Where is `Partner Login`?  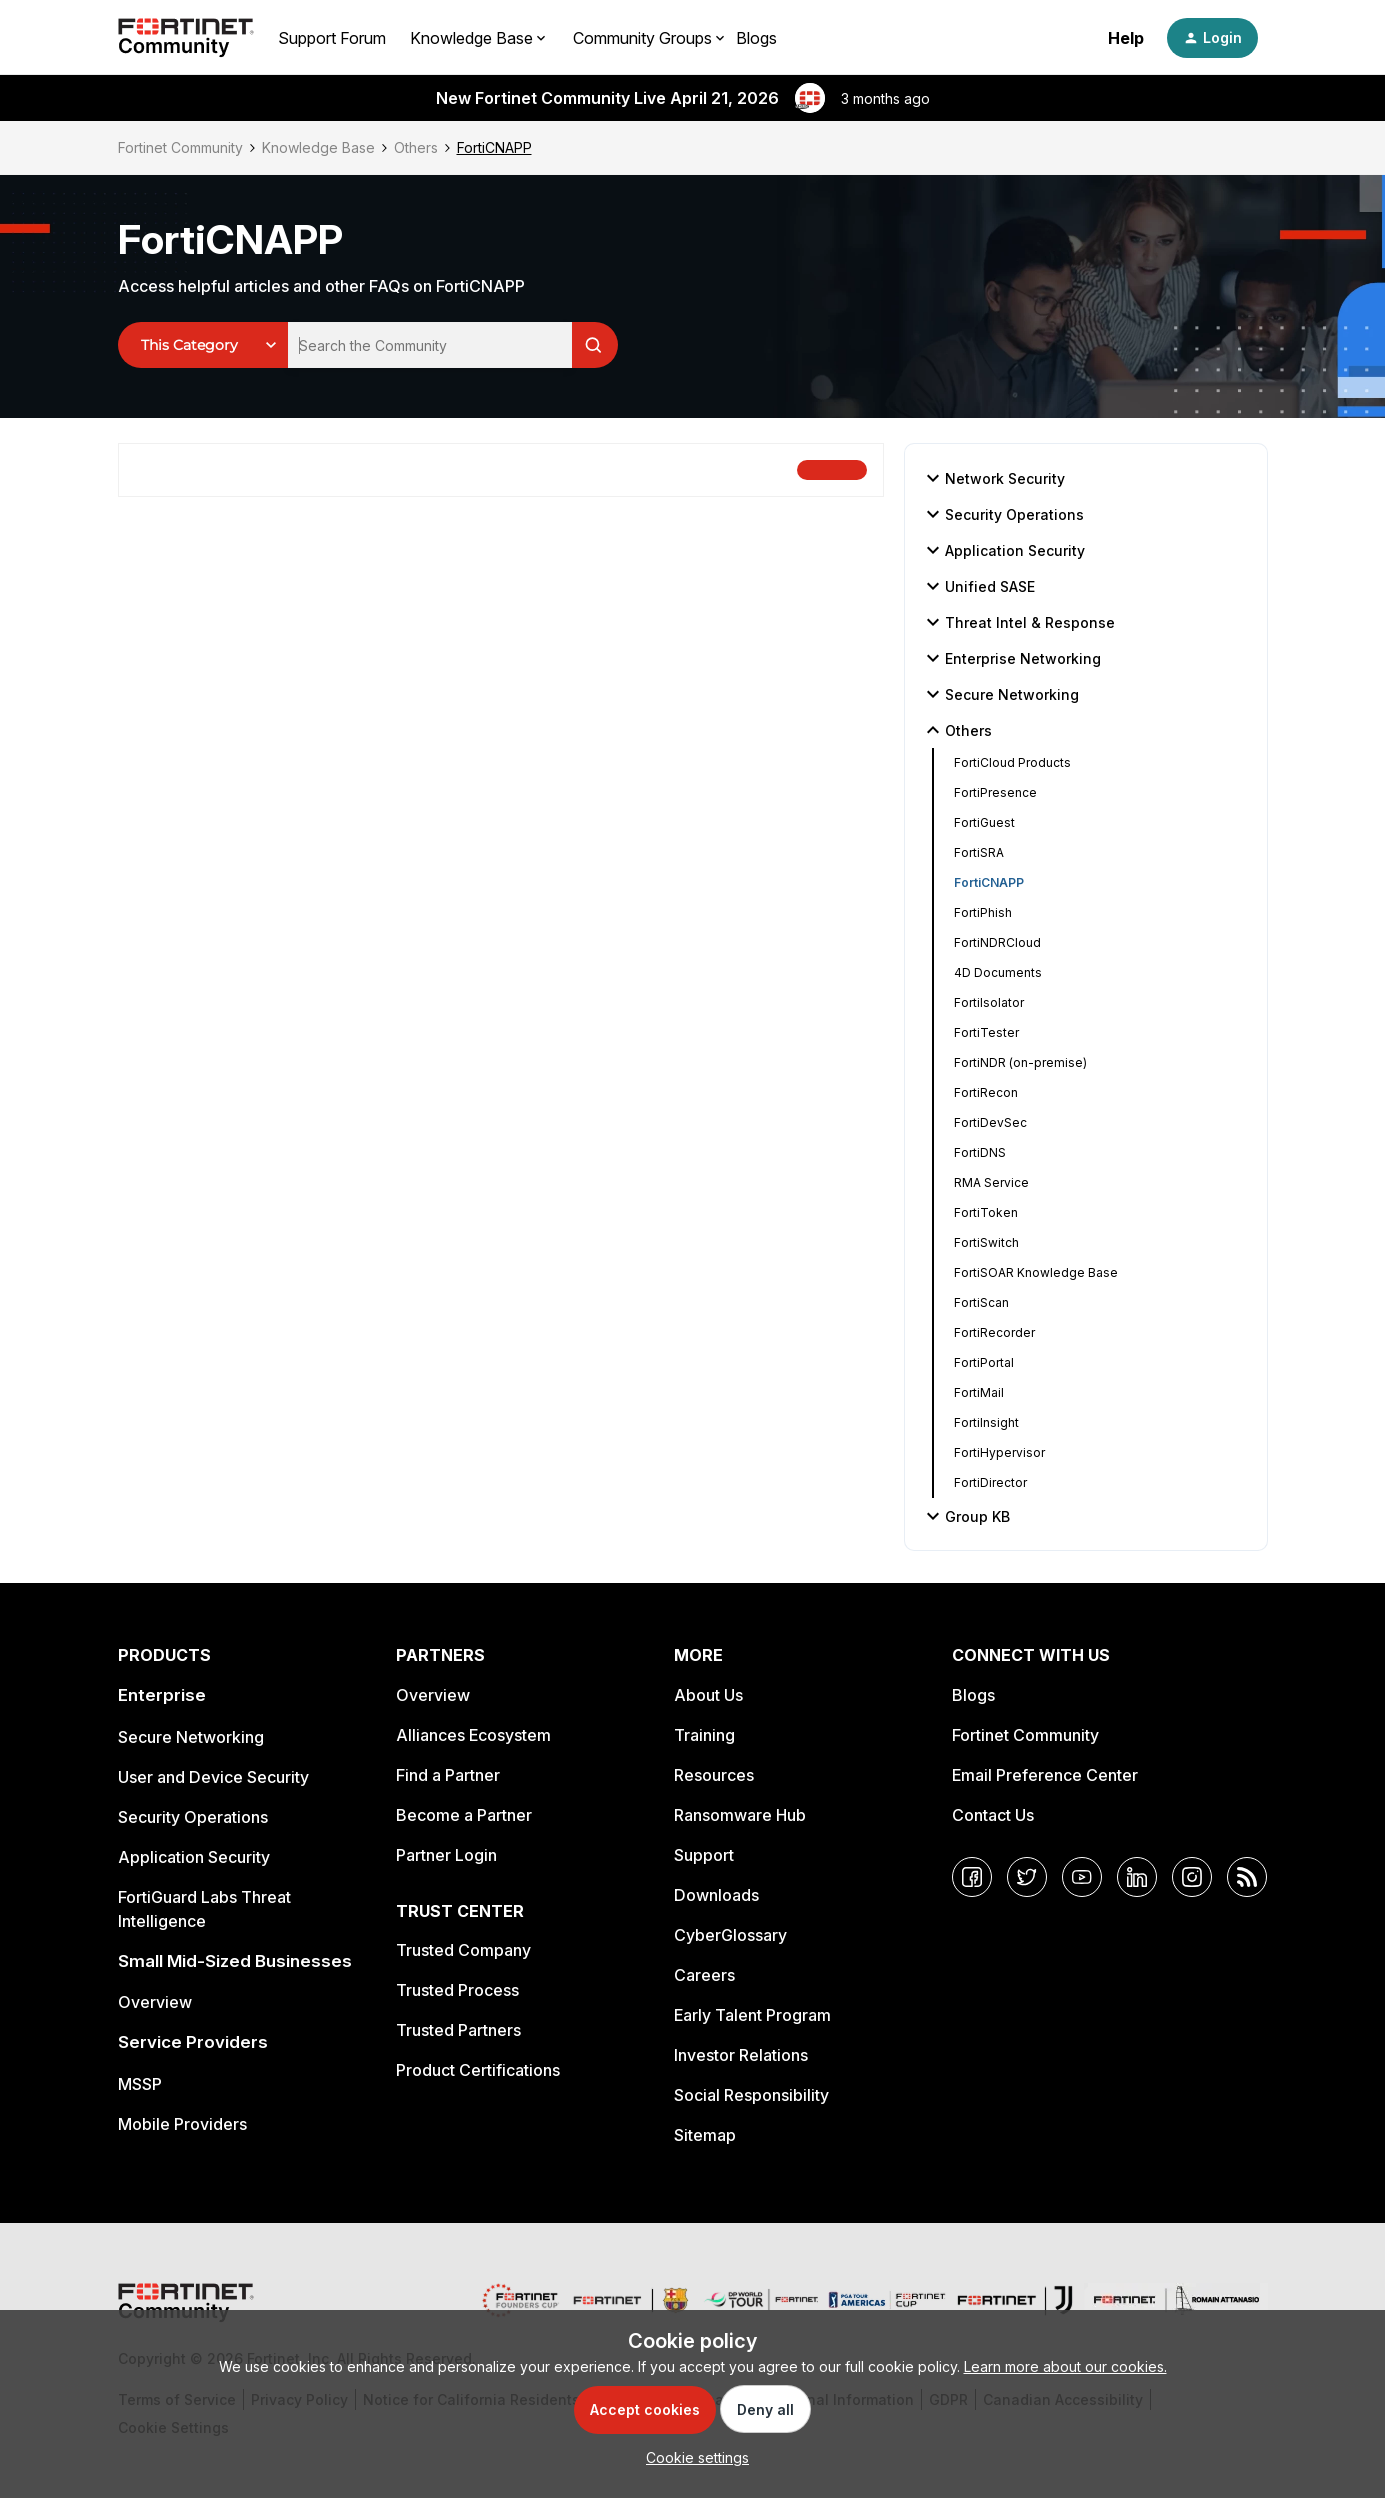
Partner Login is located at coordinates (446, 1855).